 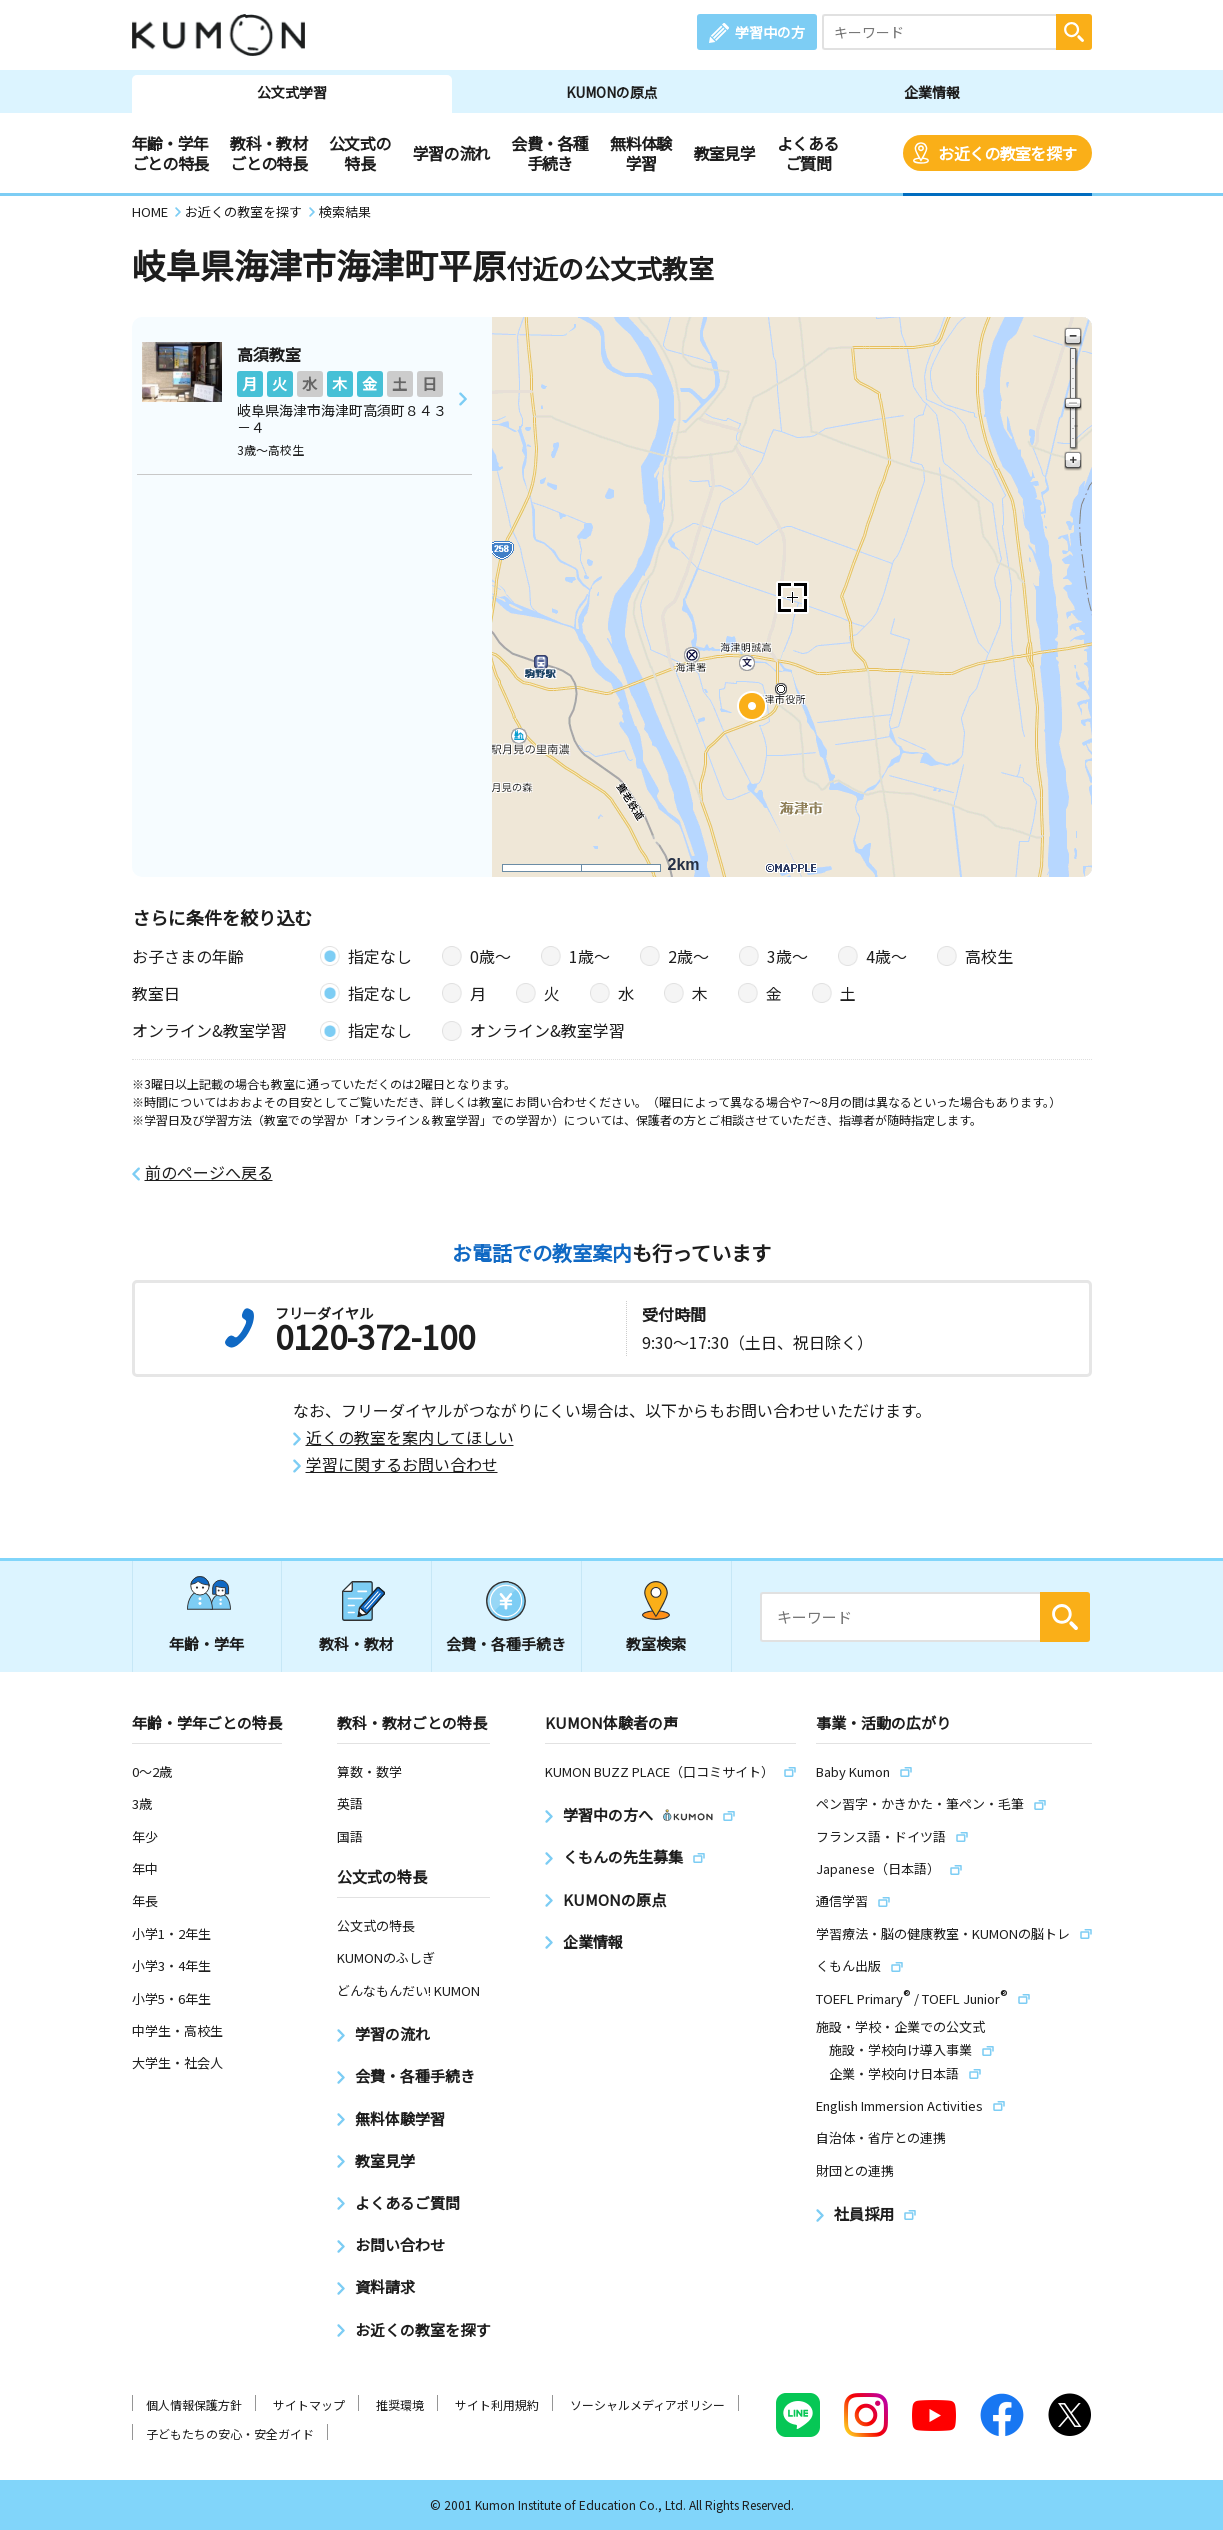 I want to click on オンライン&教室学習, so click(x=547, y=1030).